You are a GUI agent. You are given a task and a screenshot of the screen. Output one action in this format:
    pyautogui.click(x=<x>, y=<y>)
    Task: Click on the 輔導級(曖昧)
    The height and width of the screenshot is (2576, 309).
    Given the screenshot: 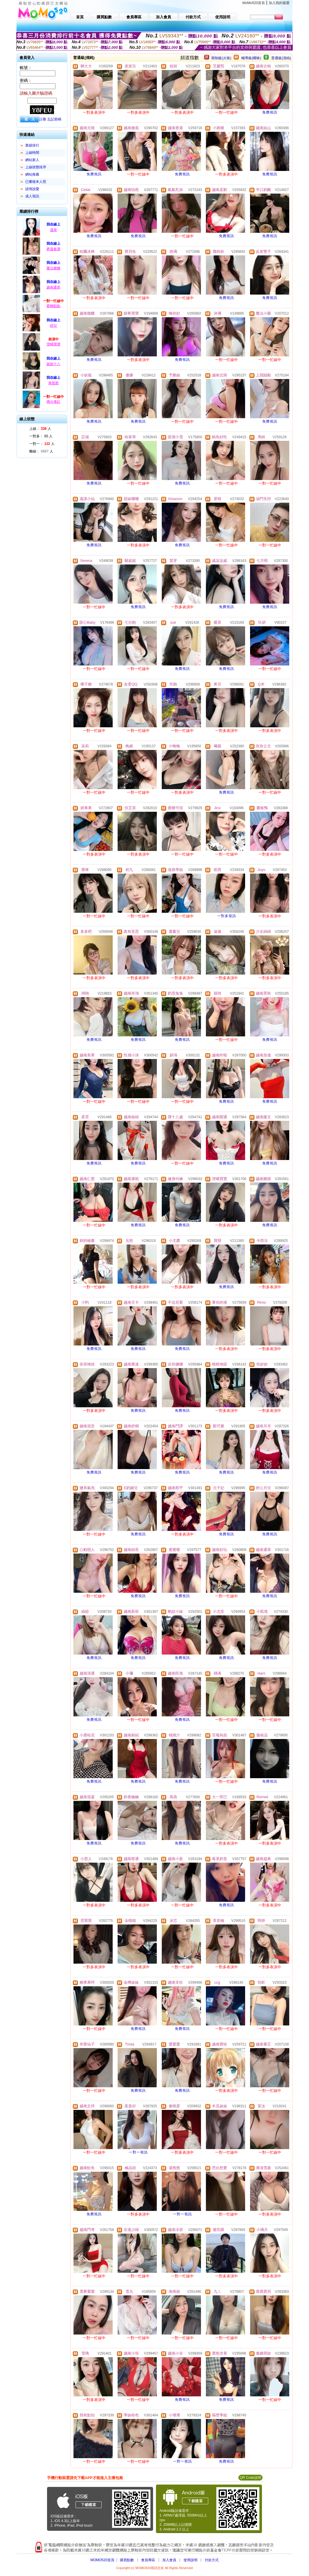 What is the action you would take?
    pyautogui.click(x=251, y=58)
    